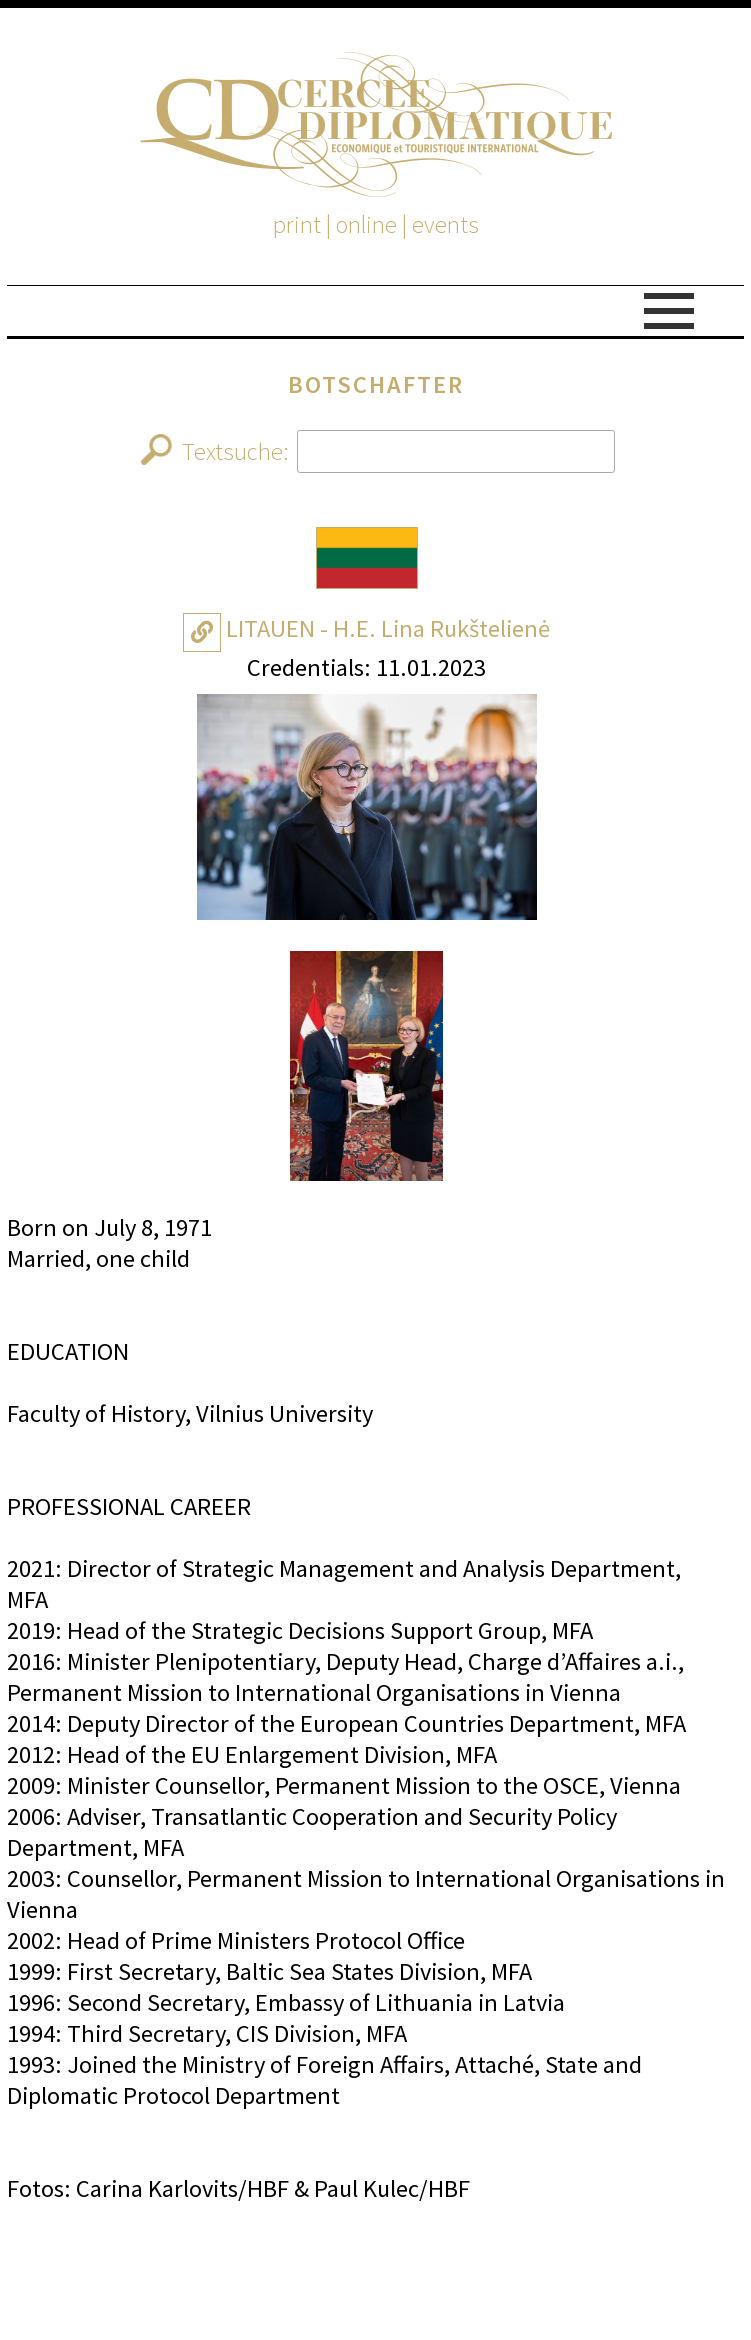 This screenshot has height=2340, width=751. What do you see at coordinates (378, 451) in the screenshot?
I see `Textsuche:` at bounding box center [378, 451].